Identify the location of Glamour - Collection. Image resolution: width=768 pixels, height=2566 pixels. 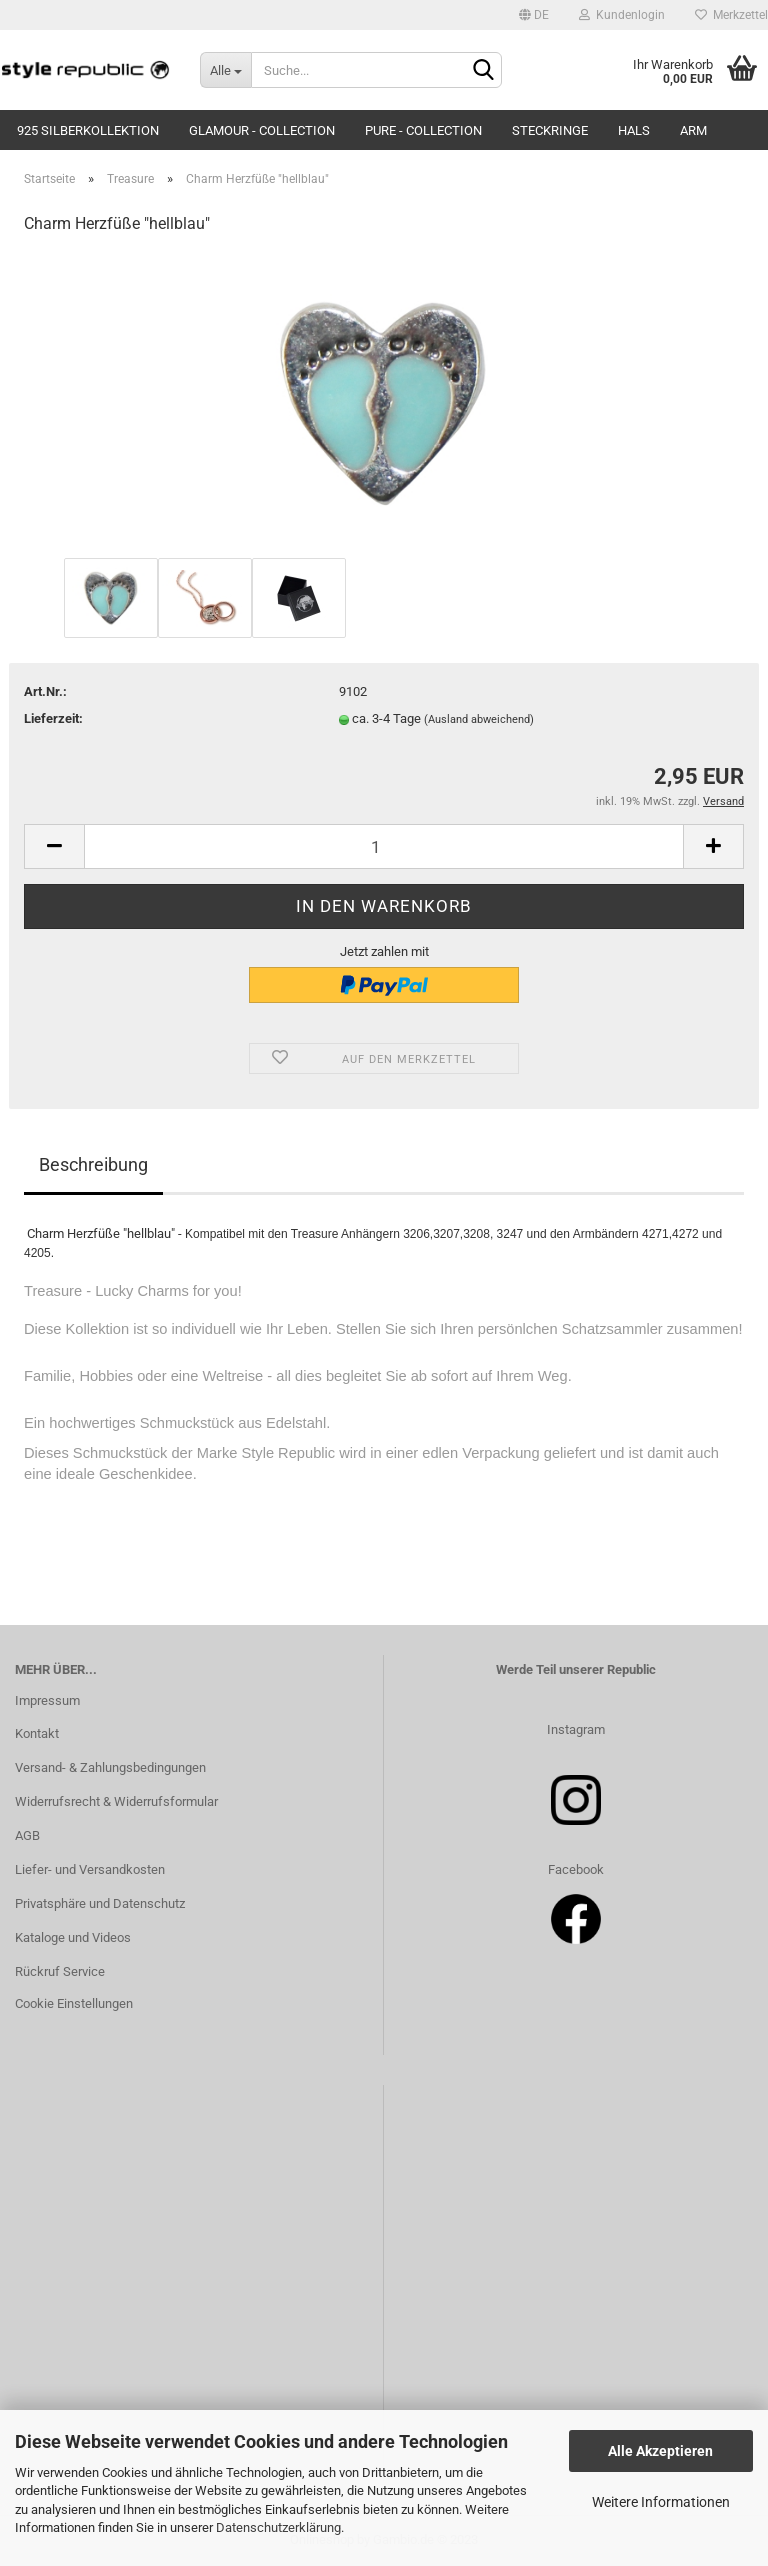
(262, 130).